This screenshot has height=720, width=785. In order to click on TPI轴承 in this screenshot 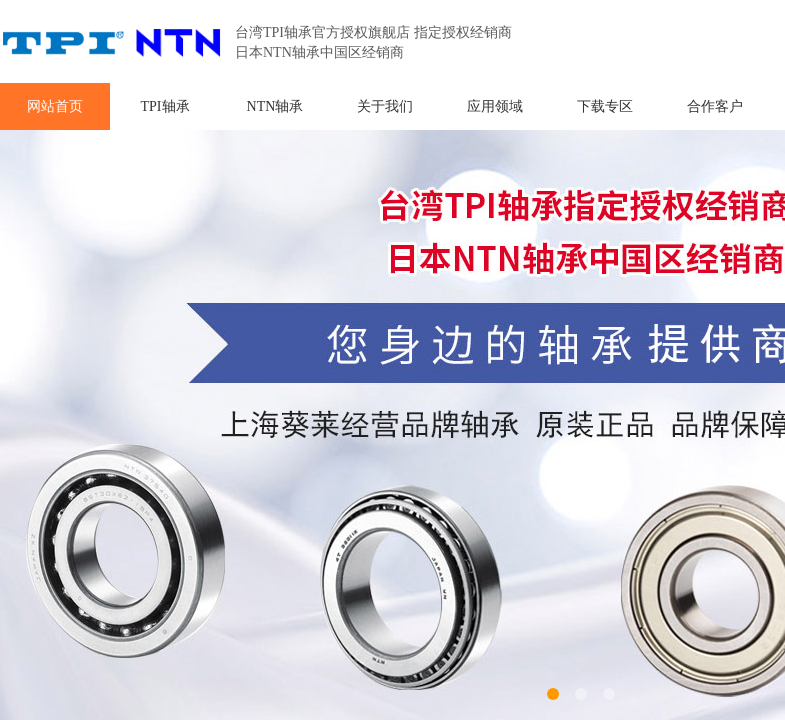, I will do `click(165, 106)`.